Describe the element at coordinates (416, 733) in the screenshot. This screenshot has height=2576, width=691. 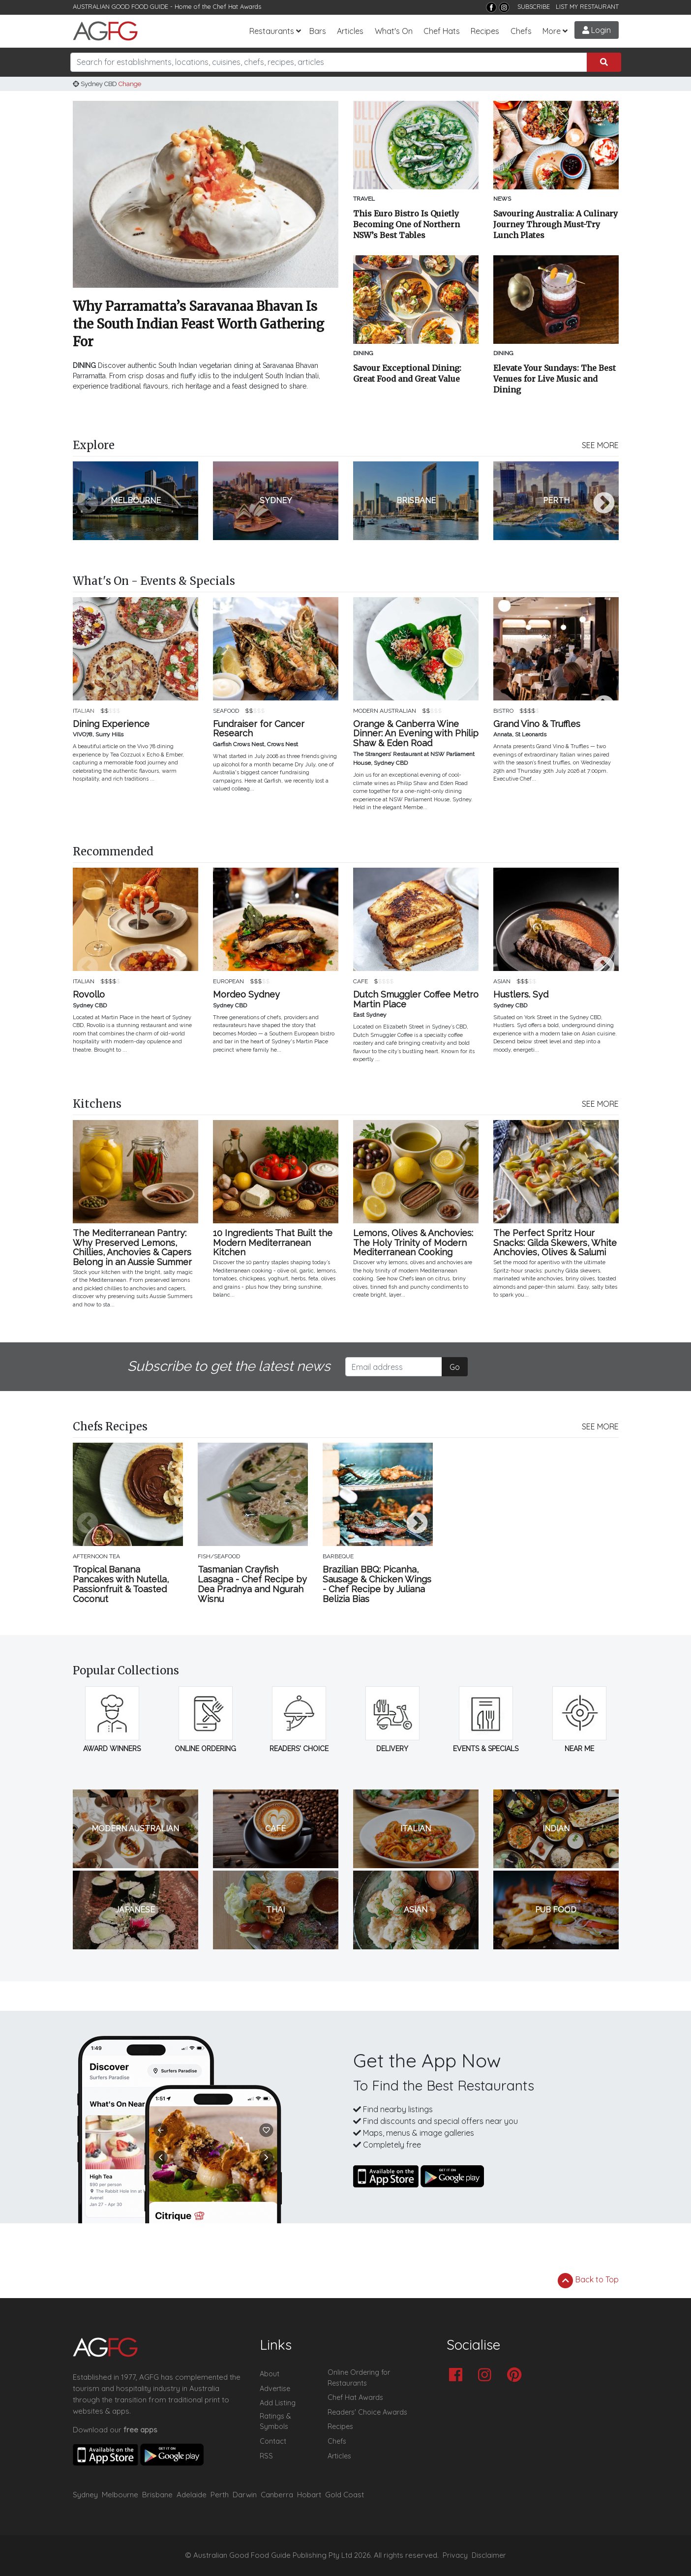
I see `Orange & Canberra Wine Dinner: An Evening with Philip Shaw & Eden Road` at that location.